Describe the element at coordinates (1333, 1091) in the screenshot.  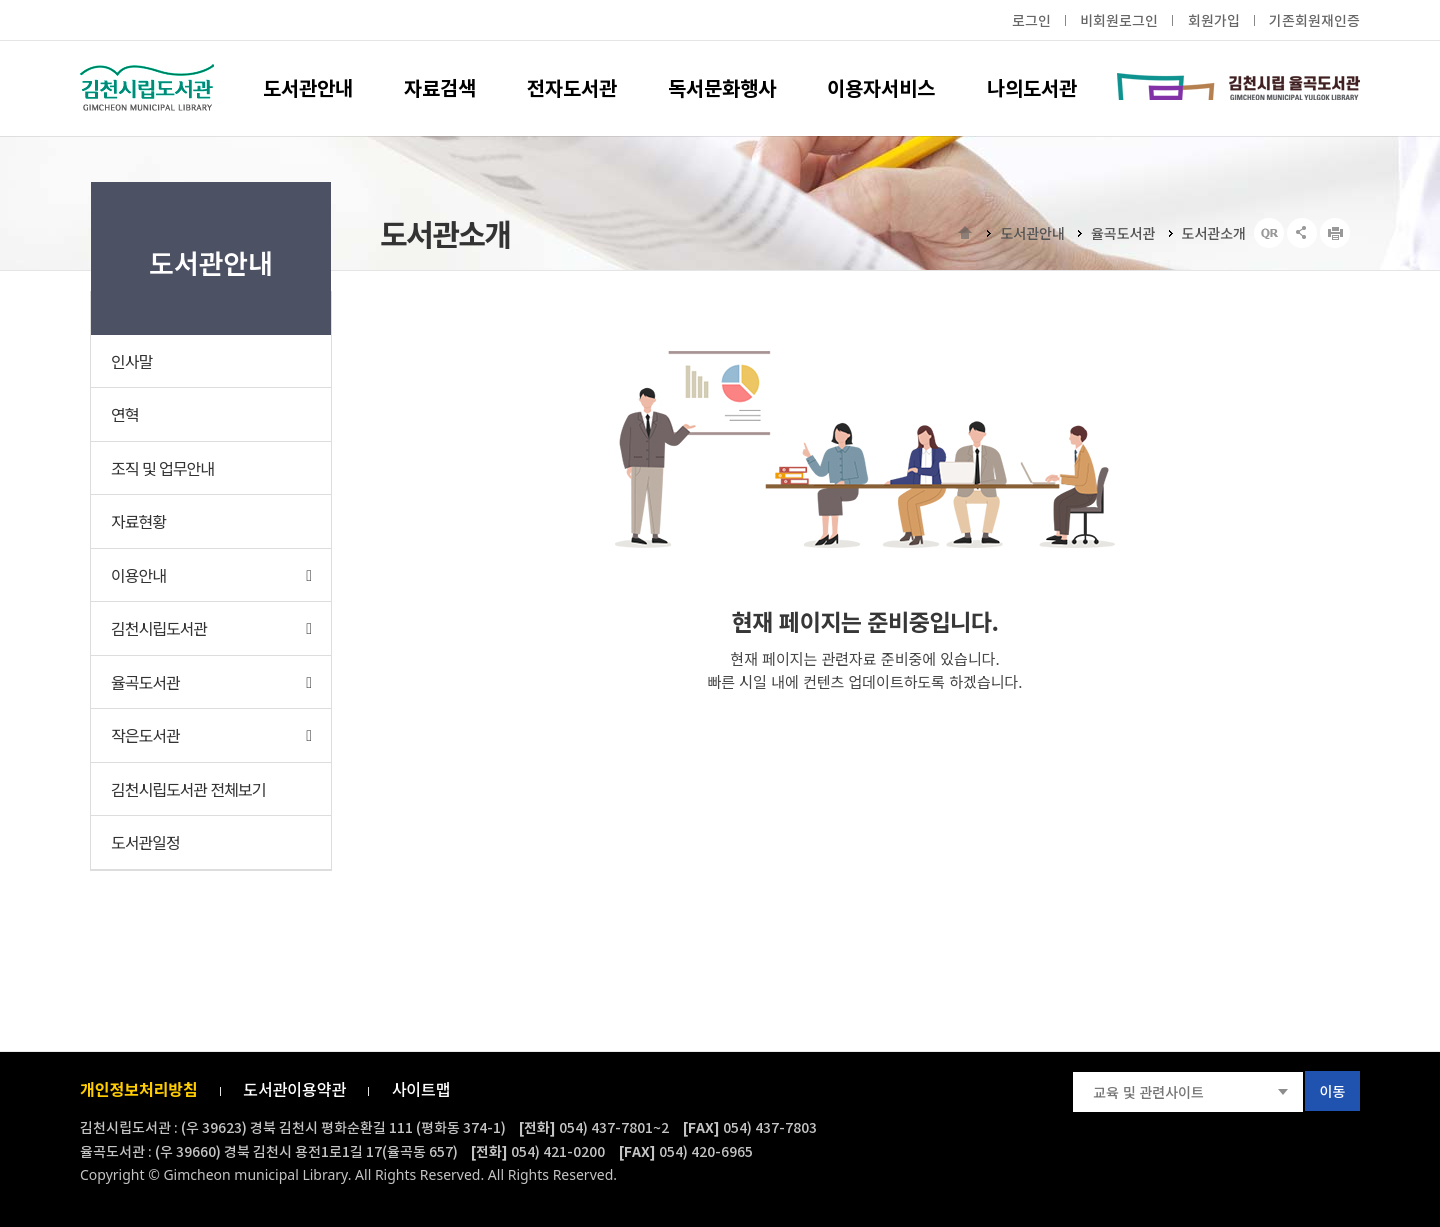
I see `이동` at that location.